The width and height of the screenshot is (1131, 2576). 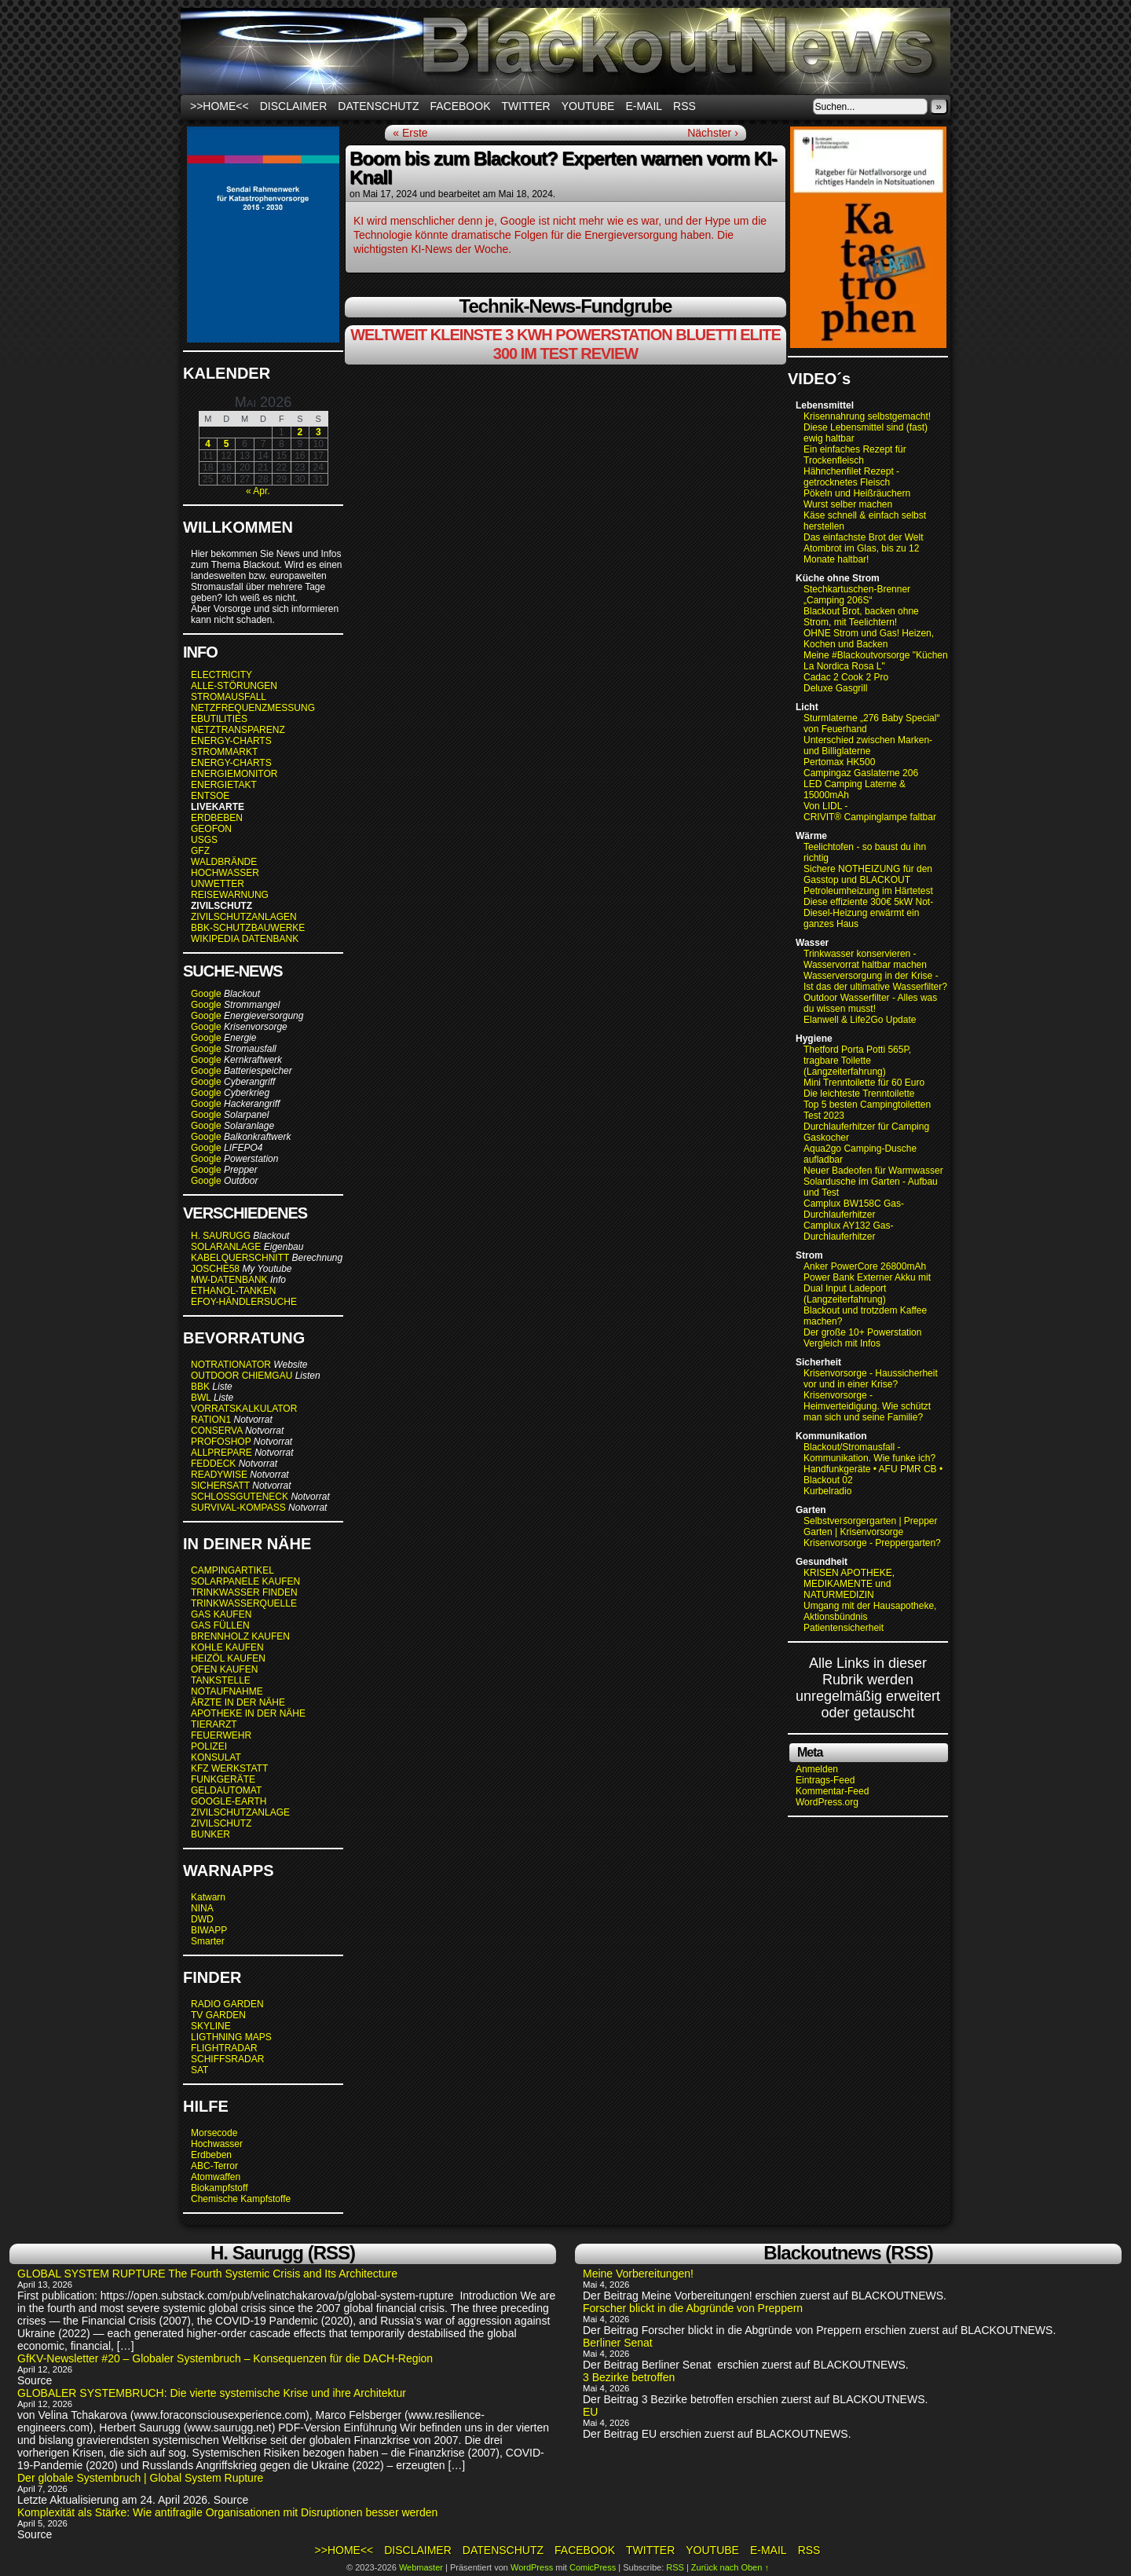 What do you see at coordinates (870, 1003) in the screenshot?
I see `Outdoor Wasserfilter - Alles was du wissen musst!` at bounding box center [870, 1003].